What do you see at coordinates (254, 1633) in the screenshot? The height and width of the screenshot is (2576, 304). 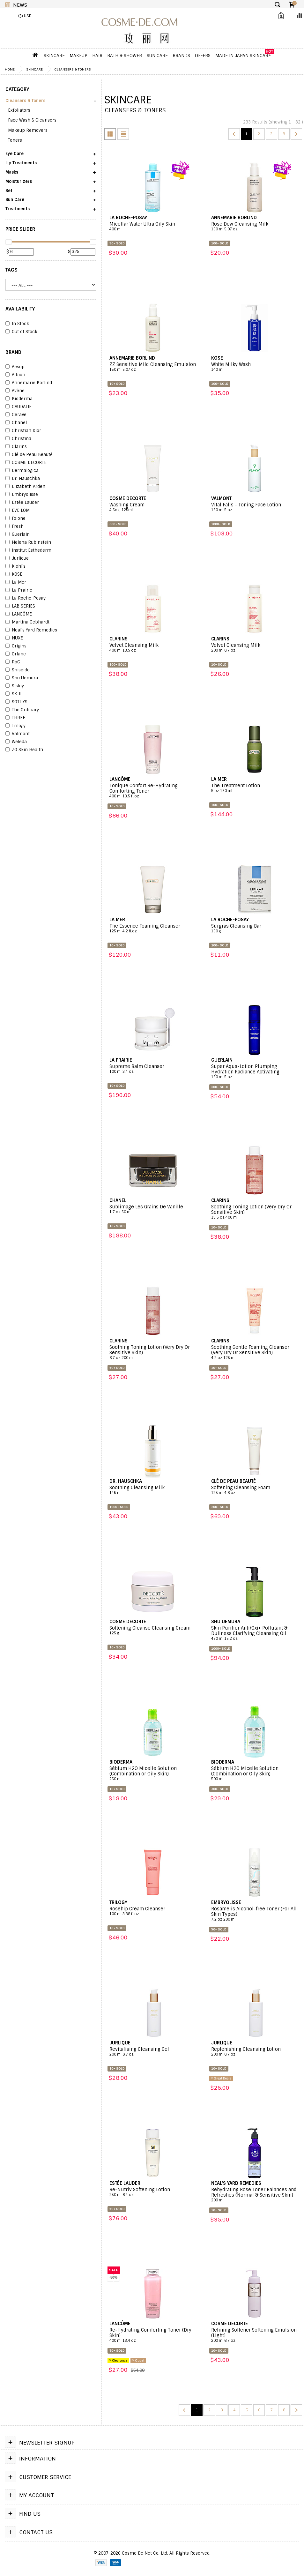 I see `Skin Purifier Anti/Oxi+ Pollutant & Dullness Clarifying Cleansing Oil` at bounding box center [254, 1633].